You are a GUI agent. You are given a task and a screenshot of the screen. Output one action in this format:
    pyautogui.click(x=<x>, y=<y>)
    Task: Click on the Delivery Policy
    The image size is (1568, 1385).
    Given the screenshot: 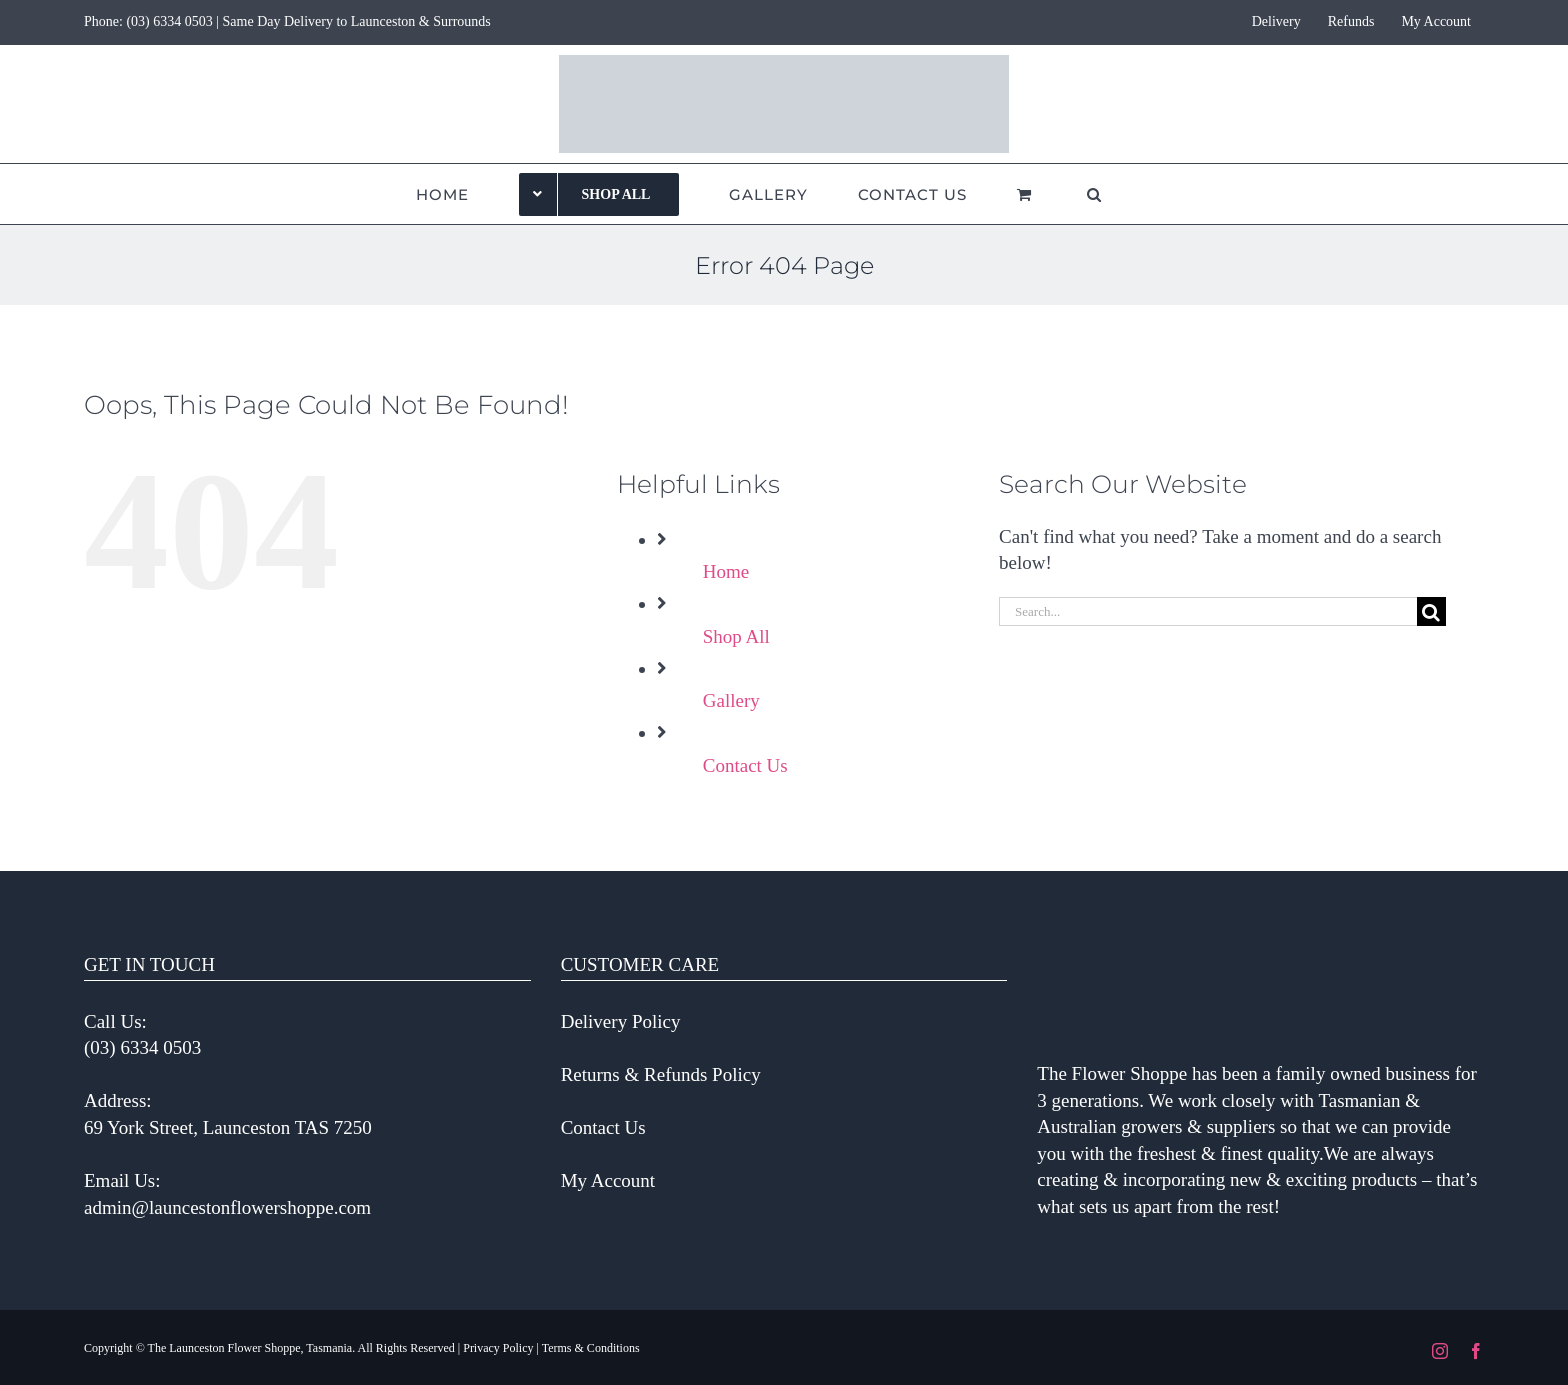 What is the action you would take?
    pyautogui.click(x=621, y=1021)
    